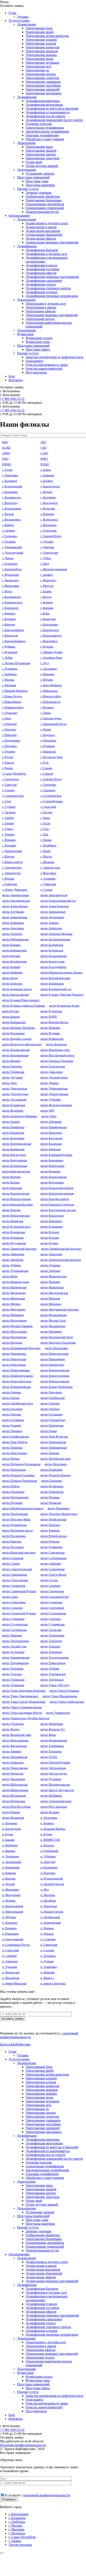 The height and width of the screenshot is (2576, 86). I want to click on метро Калитники, so click(13, 1138).